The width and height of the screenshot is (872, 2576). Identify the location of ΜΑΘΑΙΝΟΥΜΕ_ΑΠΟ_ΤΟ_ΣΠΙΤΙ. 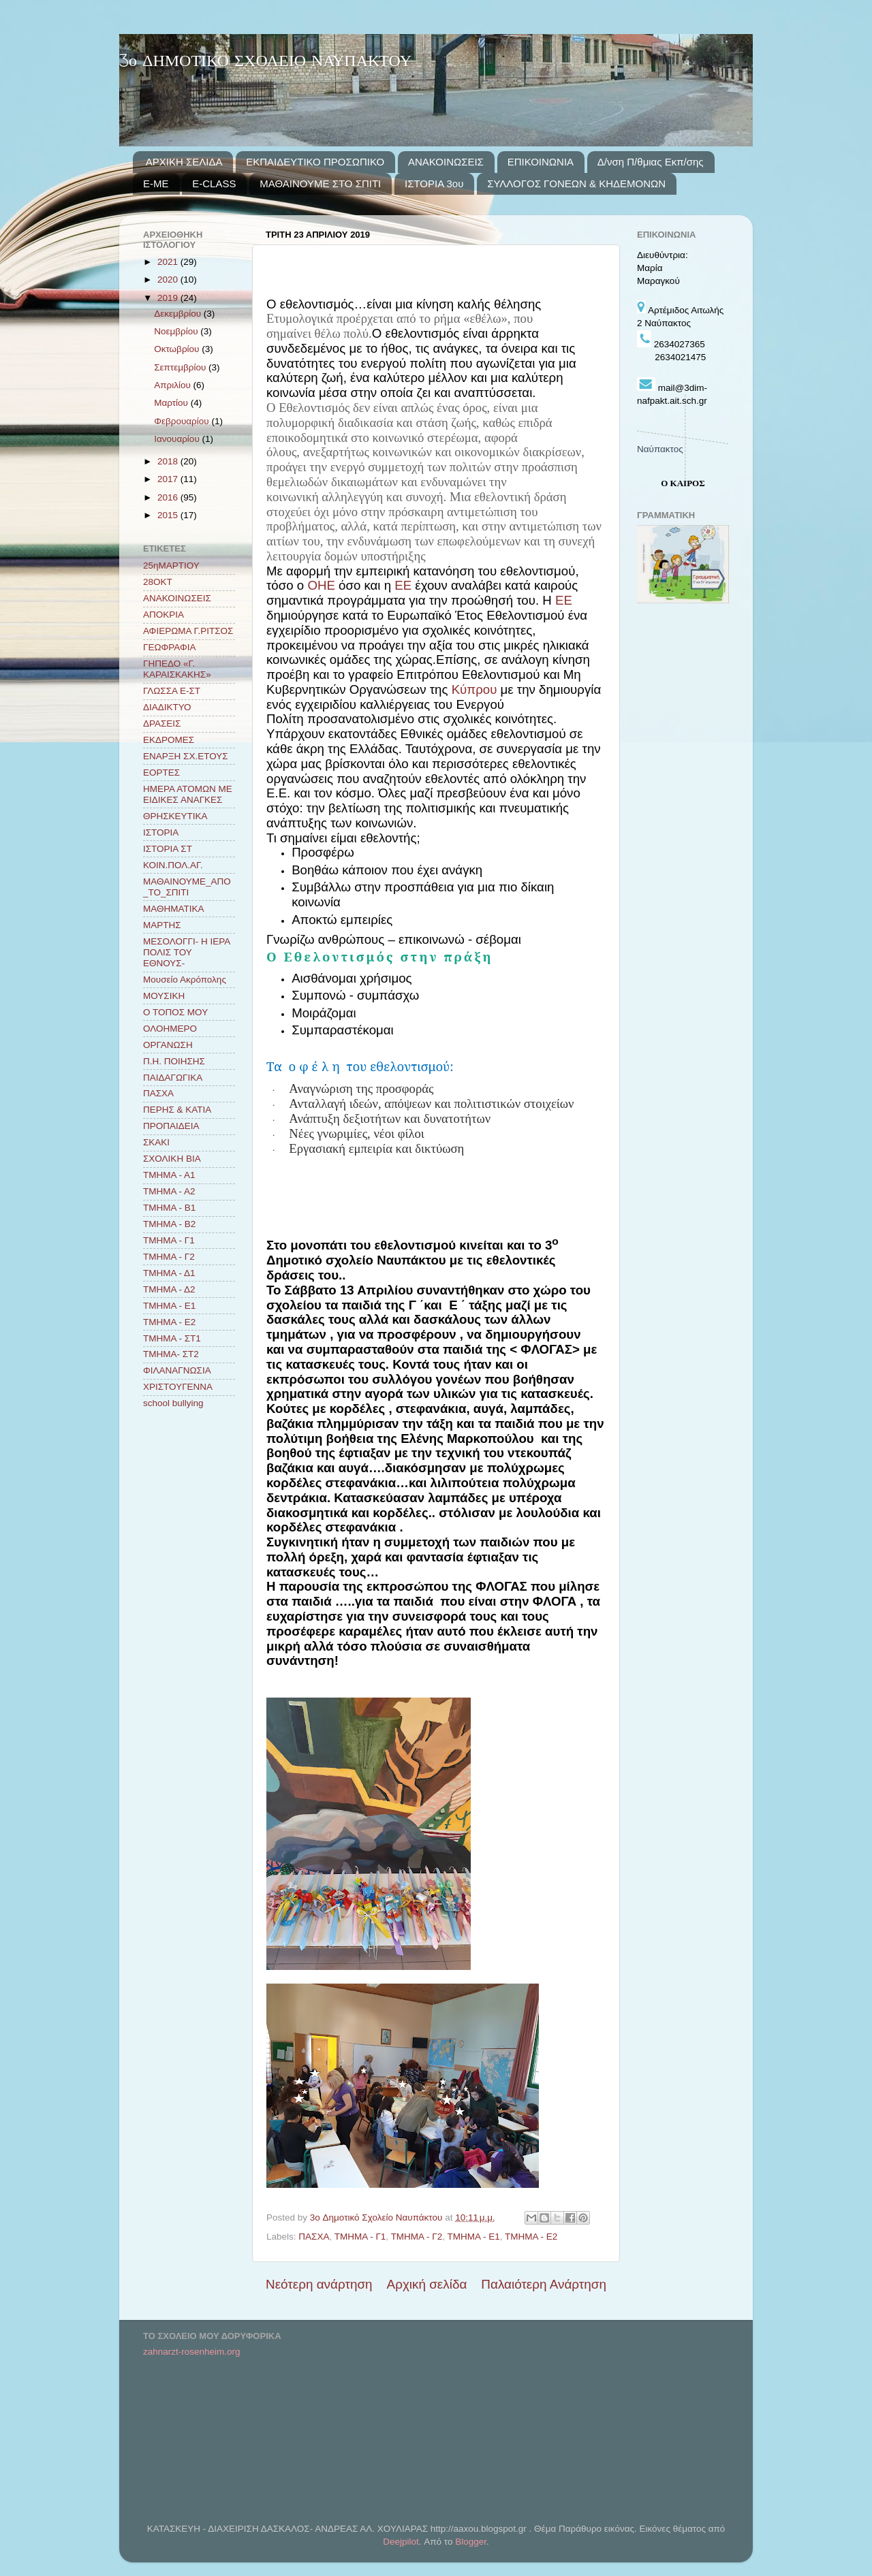
(187, 886).